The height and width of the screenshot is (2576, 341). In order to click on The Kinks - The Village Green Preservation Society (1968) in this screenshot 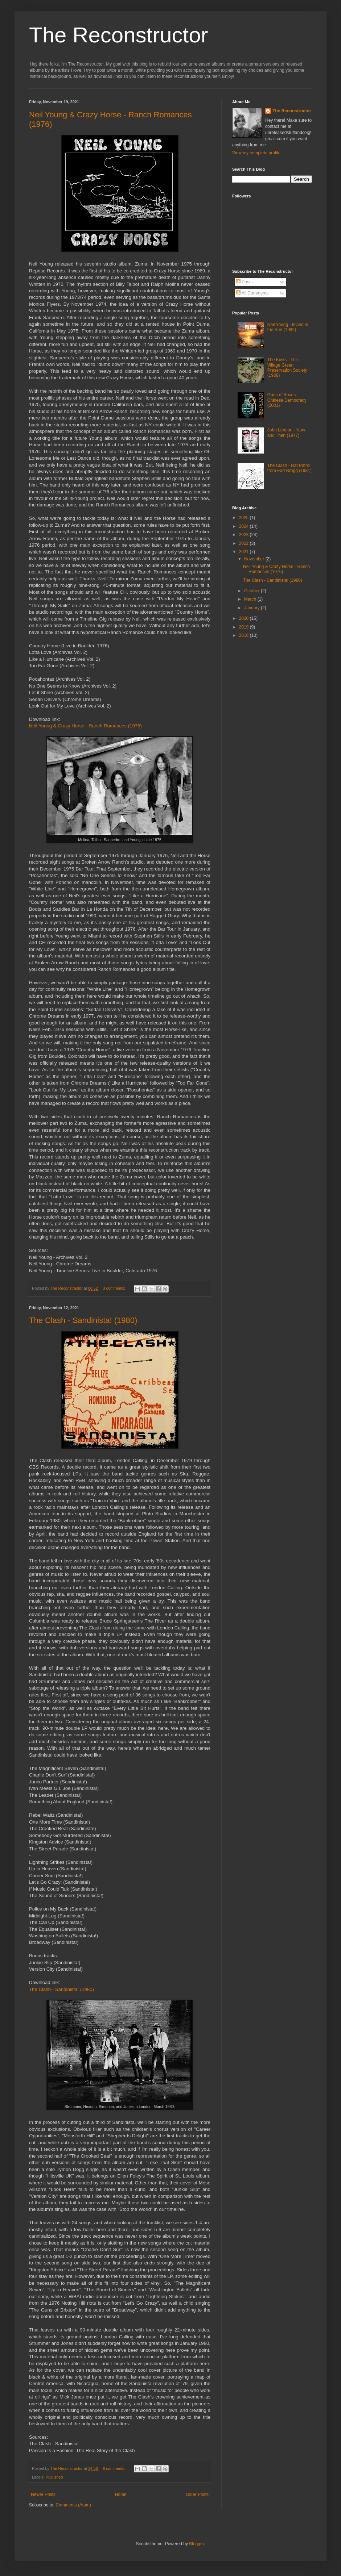, I will do `click(287, 367)`.